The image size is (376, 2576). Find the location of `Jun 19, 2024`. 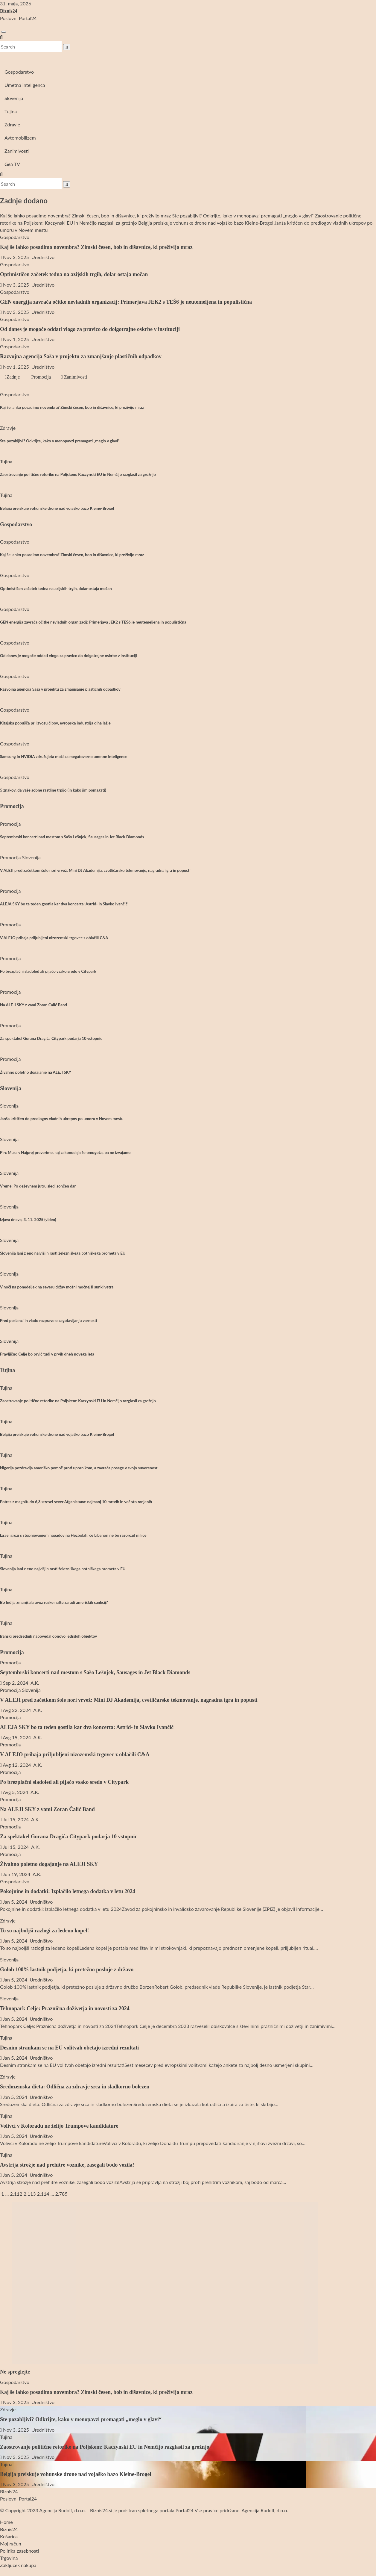

Jun 19, 2024 is located at coordinates (16, 1874).